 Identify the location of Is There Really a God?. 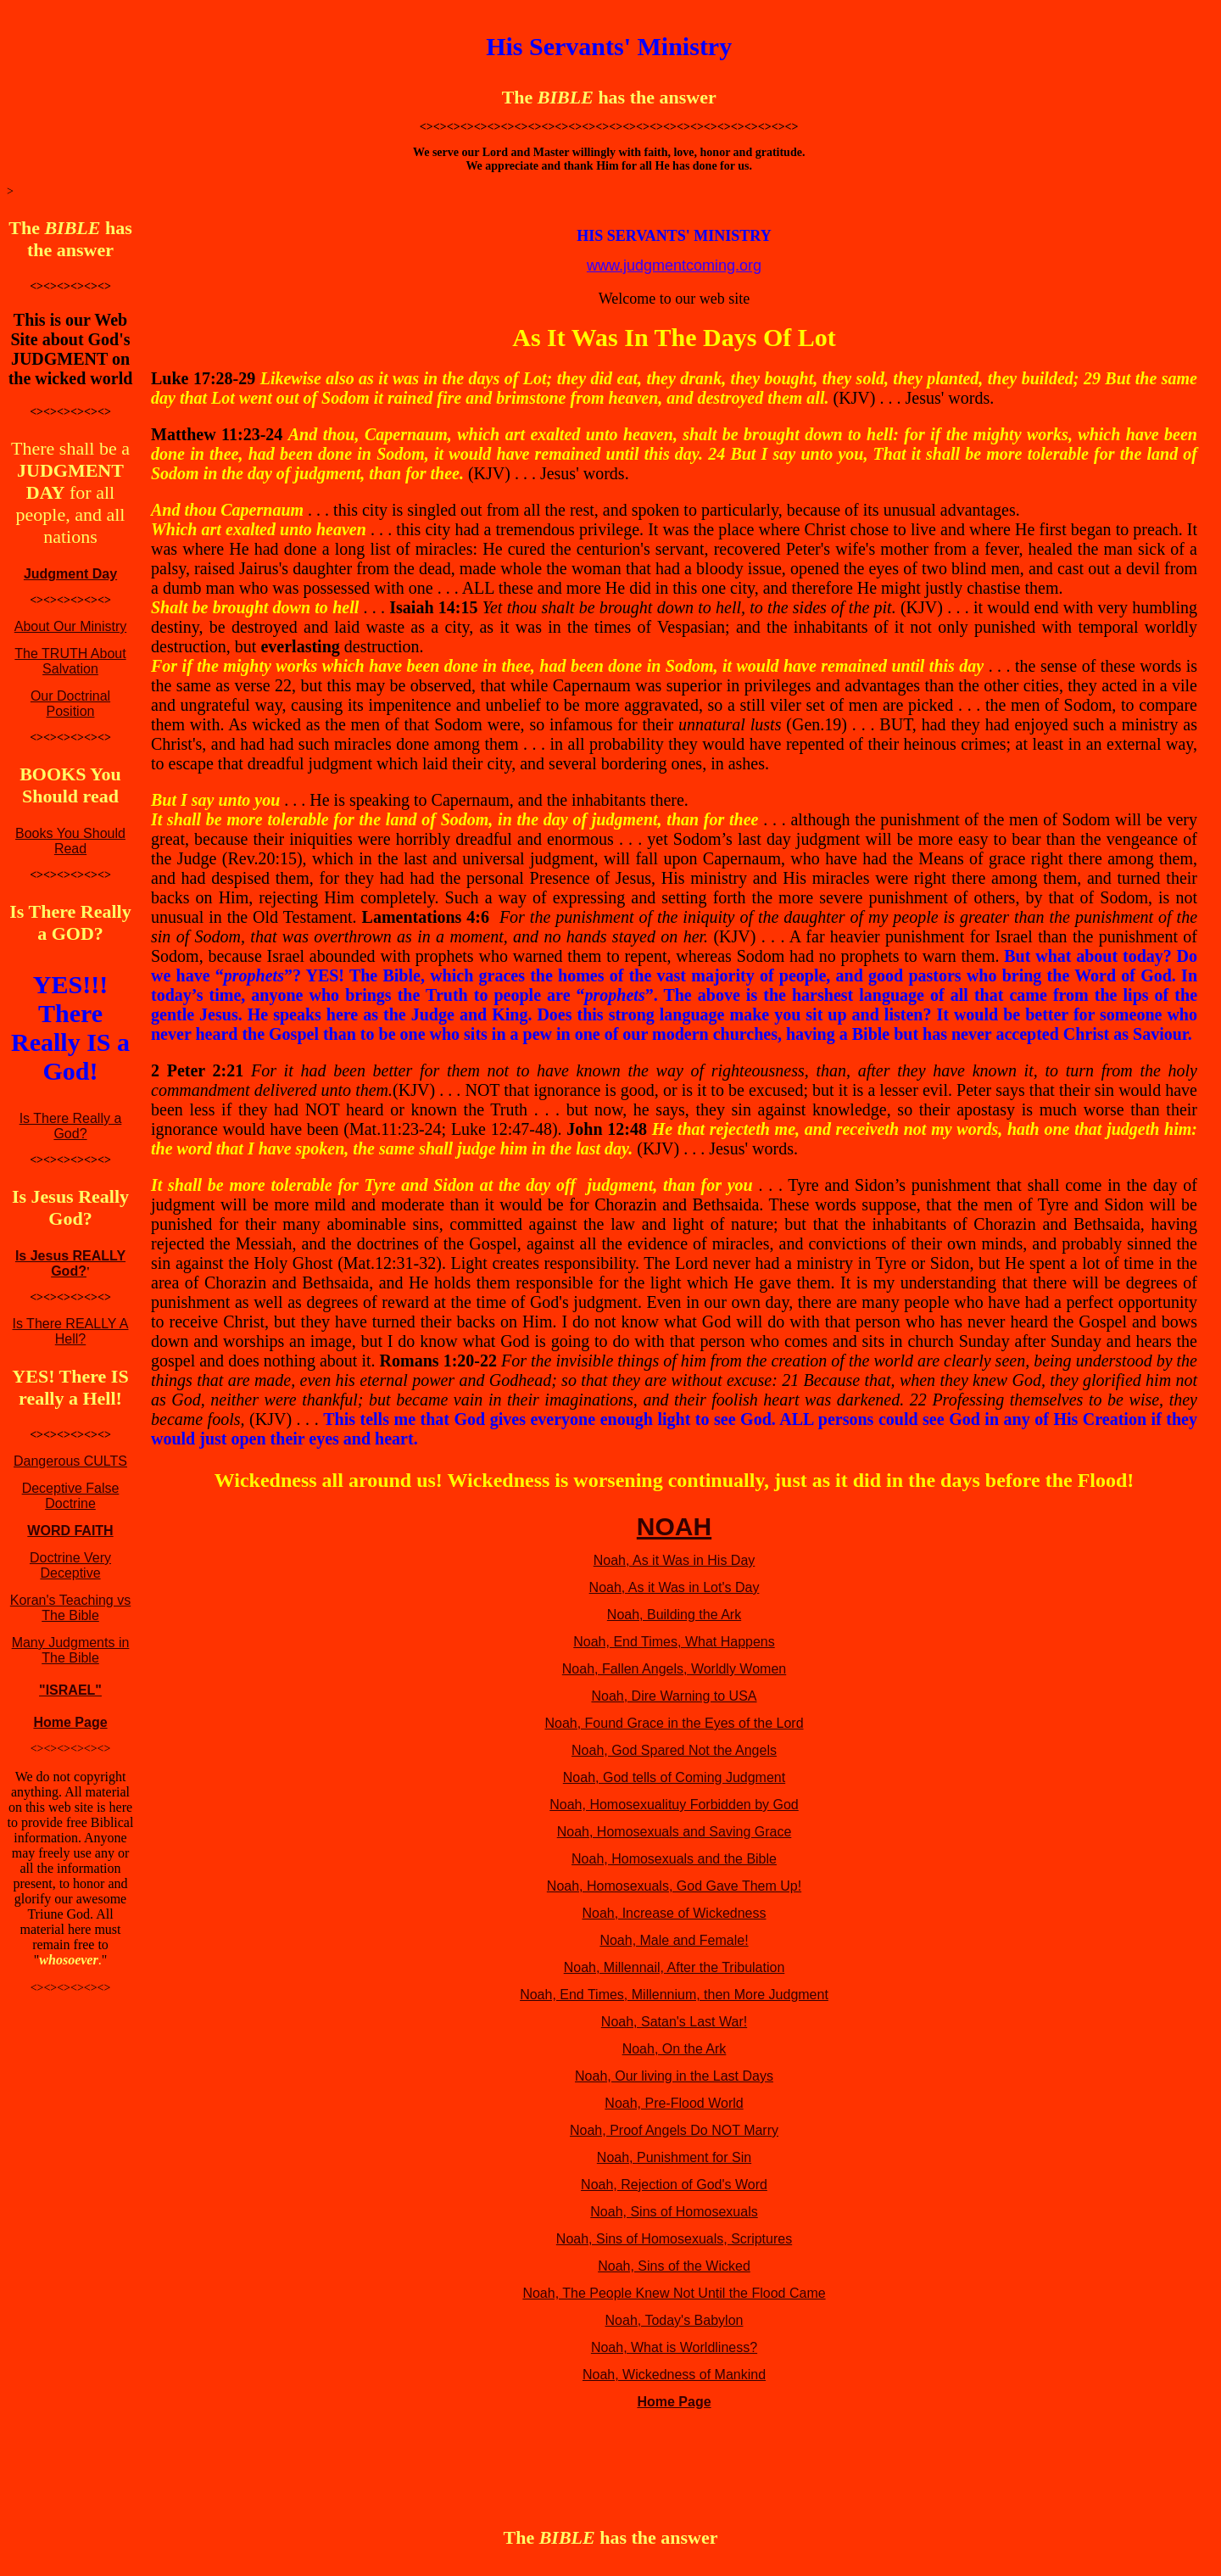
(71, 1126).